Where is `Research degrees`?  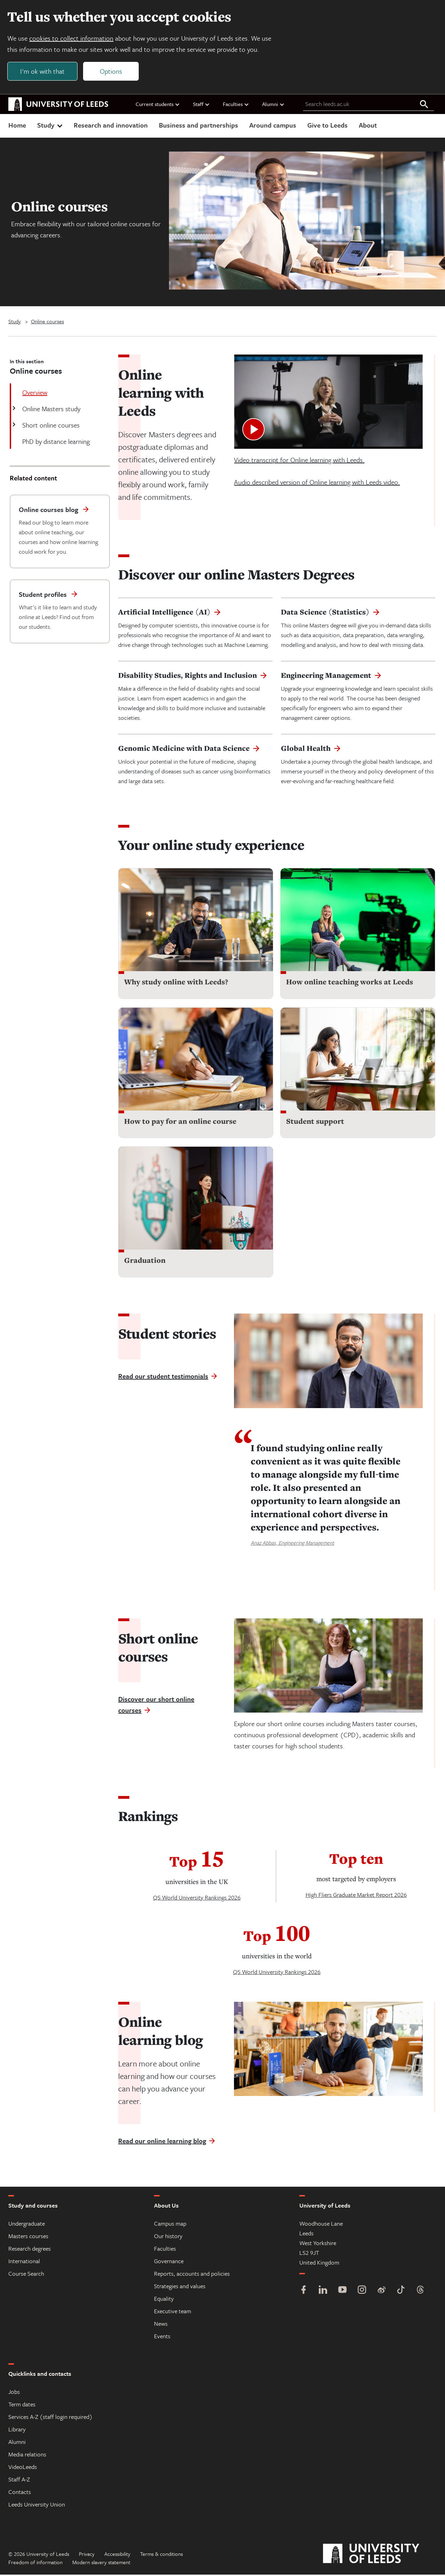
Research degrees is located at coordinates (29, 2249).